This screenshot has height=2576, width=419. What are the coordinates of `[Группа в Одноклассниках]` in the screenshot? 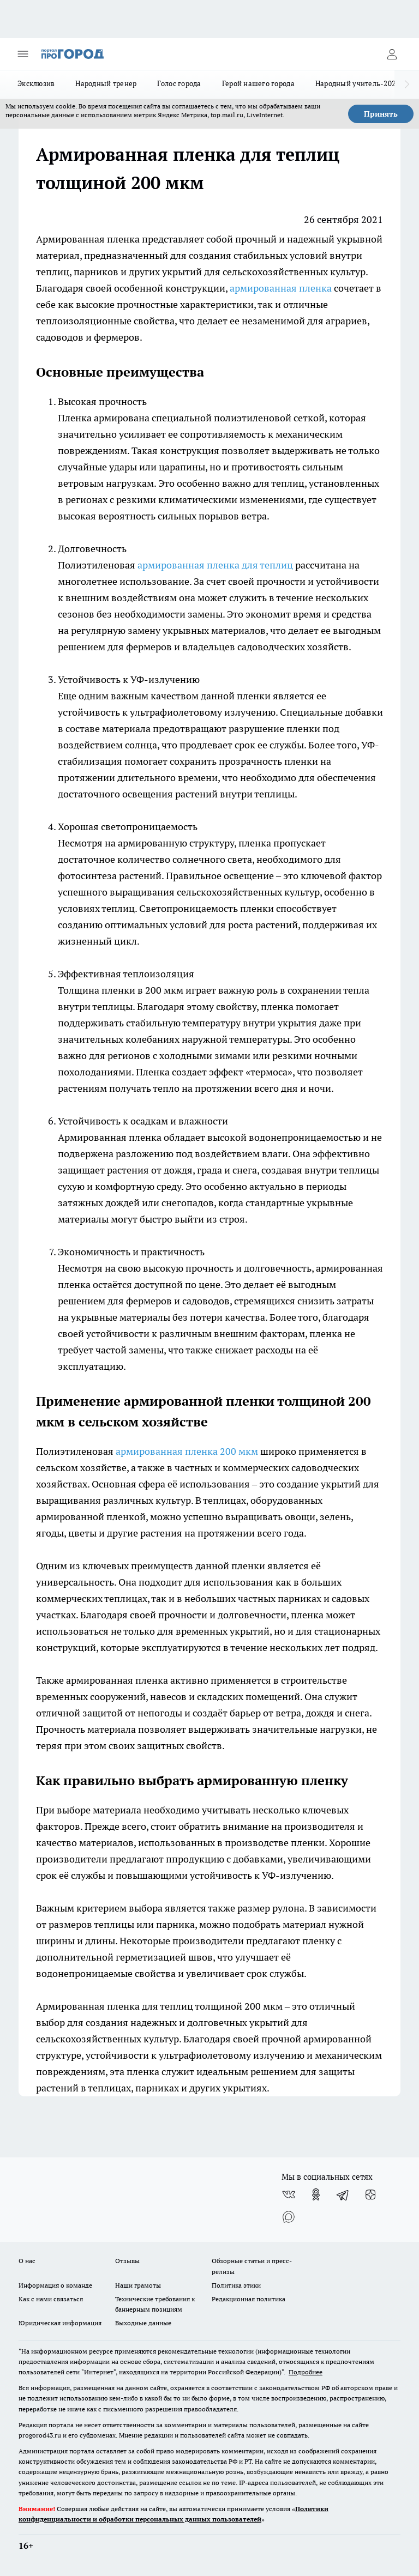 It's located at (316, 2194).